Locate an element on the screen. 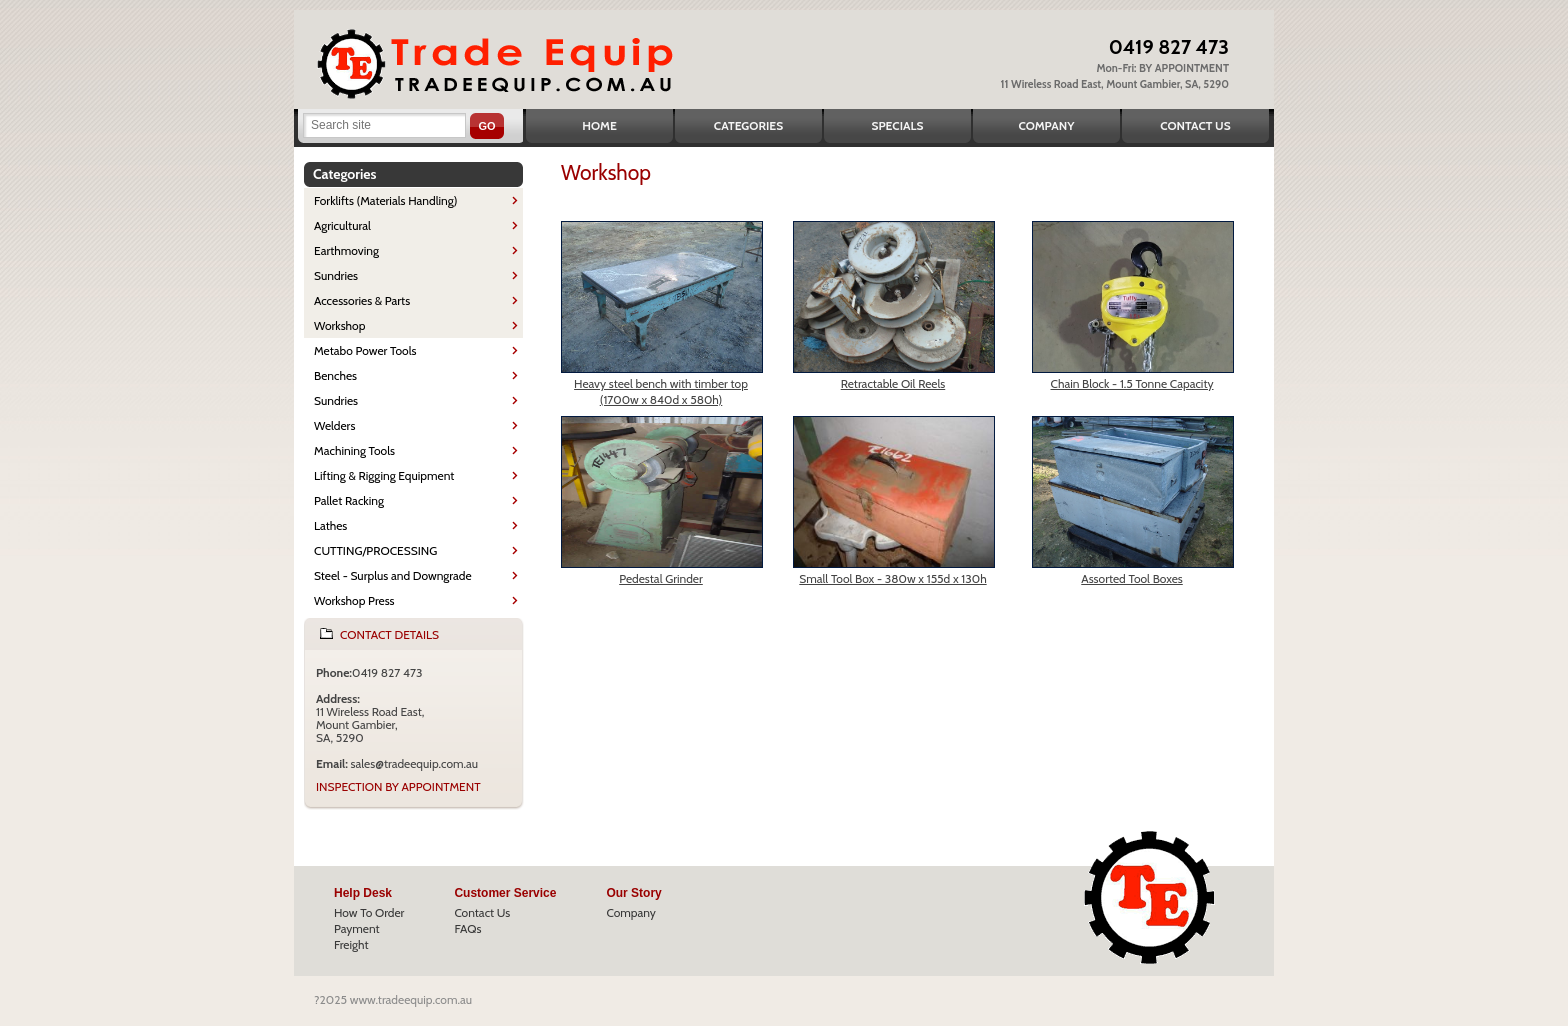 The width and height of the screenshot is (1568, 1026). Forklifts (Materials Handling) is located at coordinates (386, 200).